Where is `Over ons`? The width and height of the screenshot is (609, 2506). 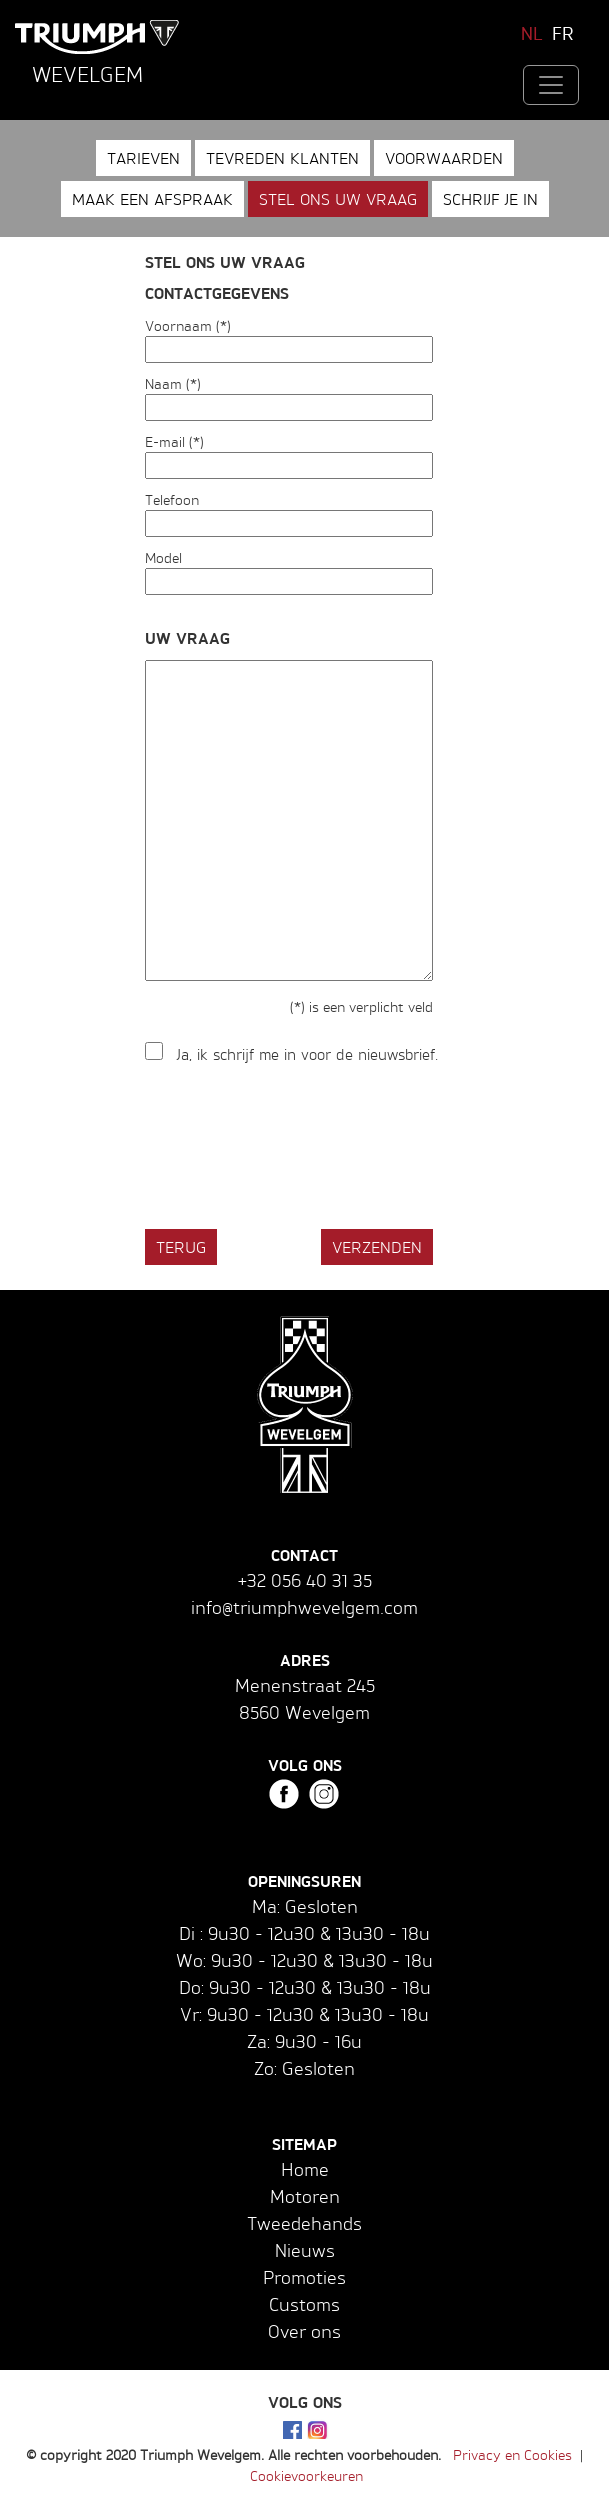 Over ons is located at coordinates (304, 2331).